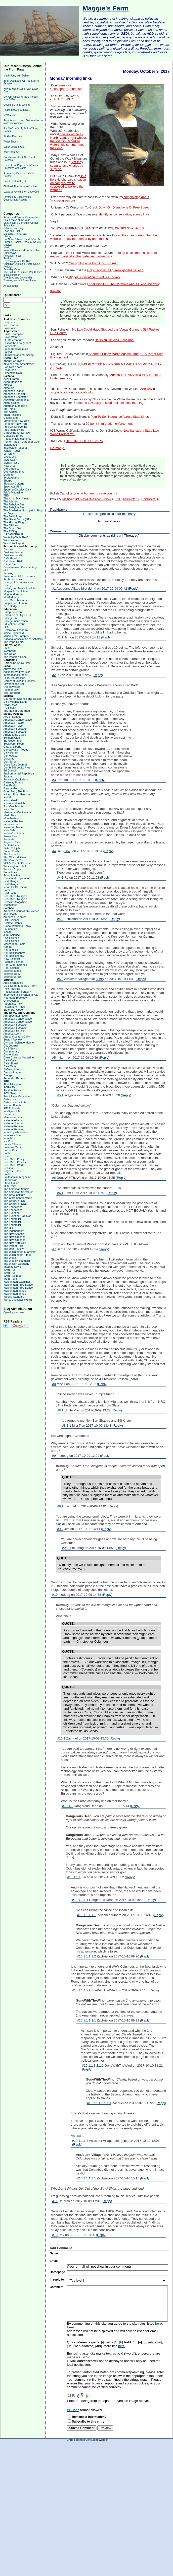  What do you see at coordinates (16, 399) in the screenshot?
I see `Assistant Village Idiot` at bounding box center [16, 399].